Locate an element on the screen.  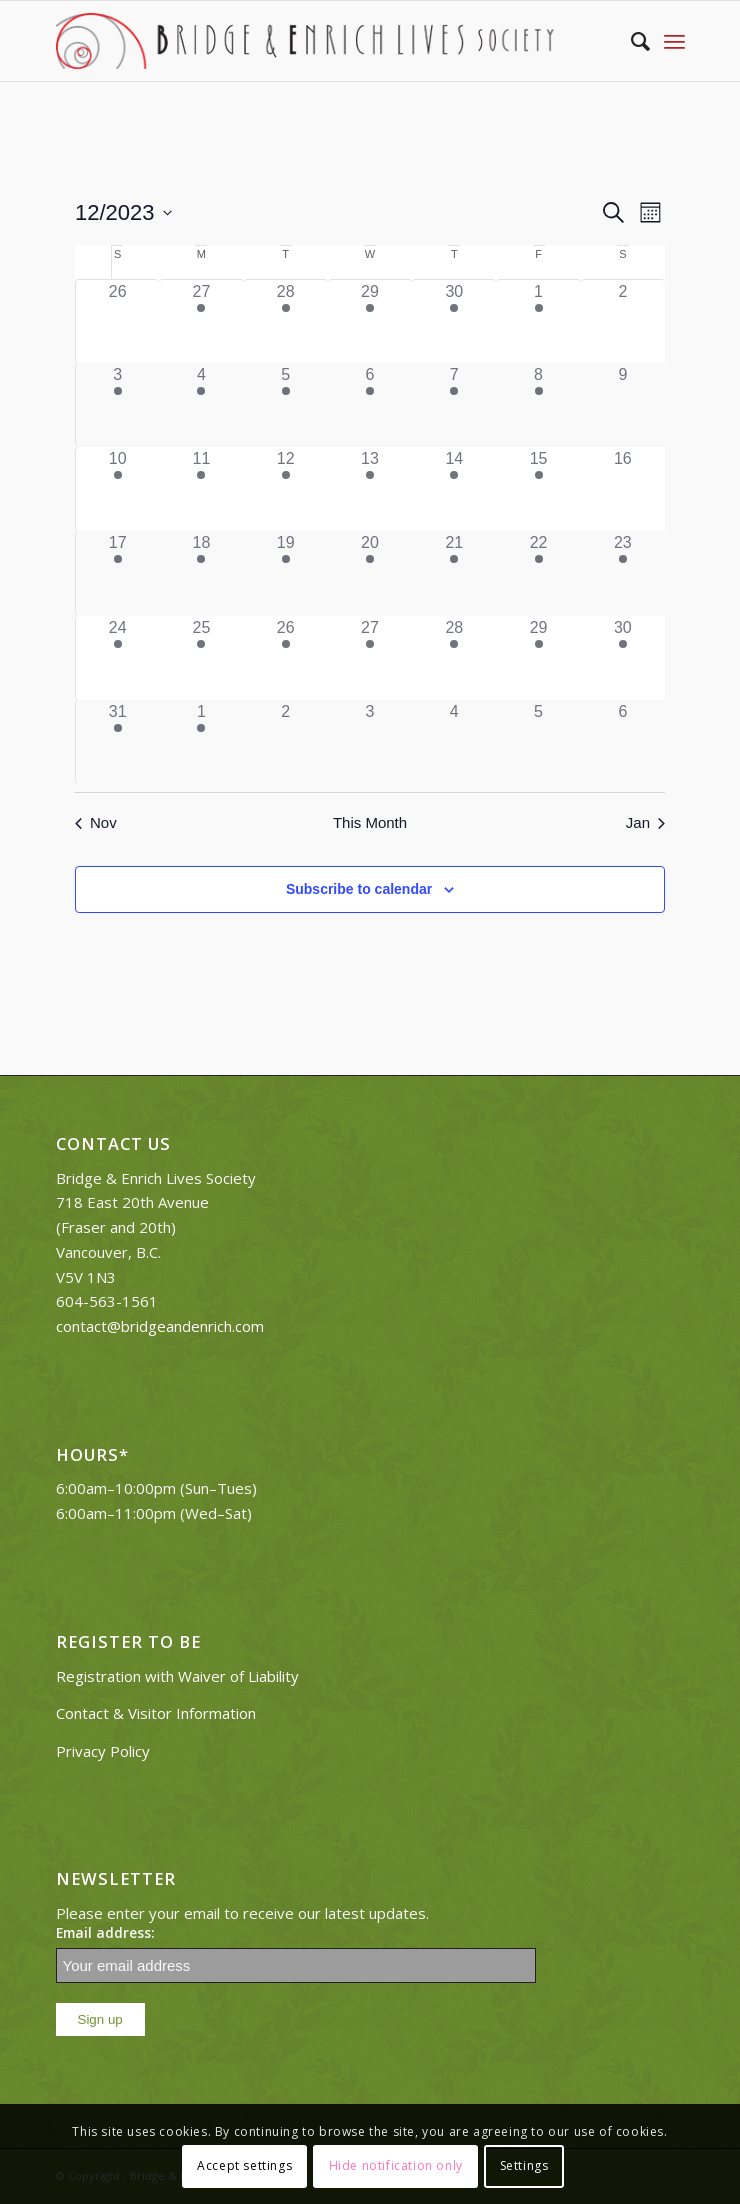
[December 16, 0 events] is located at coordinates (623, 489).